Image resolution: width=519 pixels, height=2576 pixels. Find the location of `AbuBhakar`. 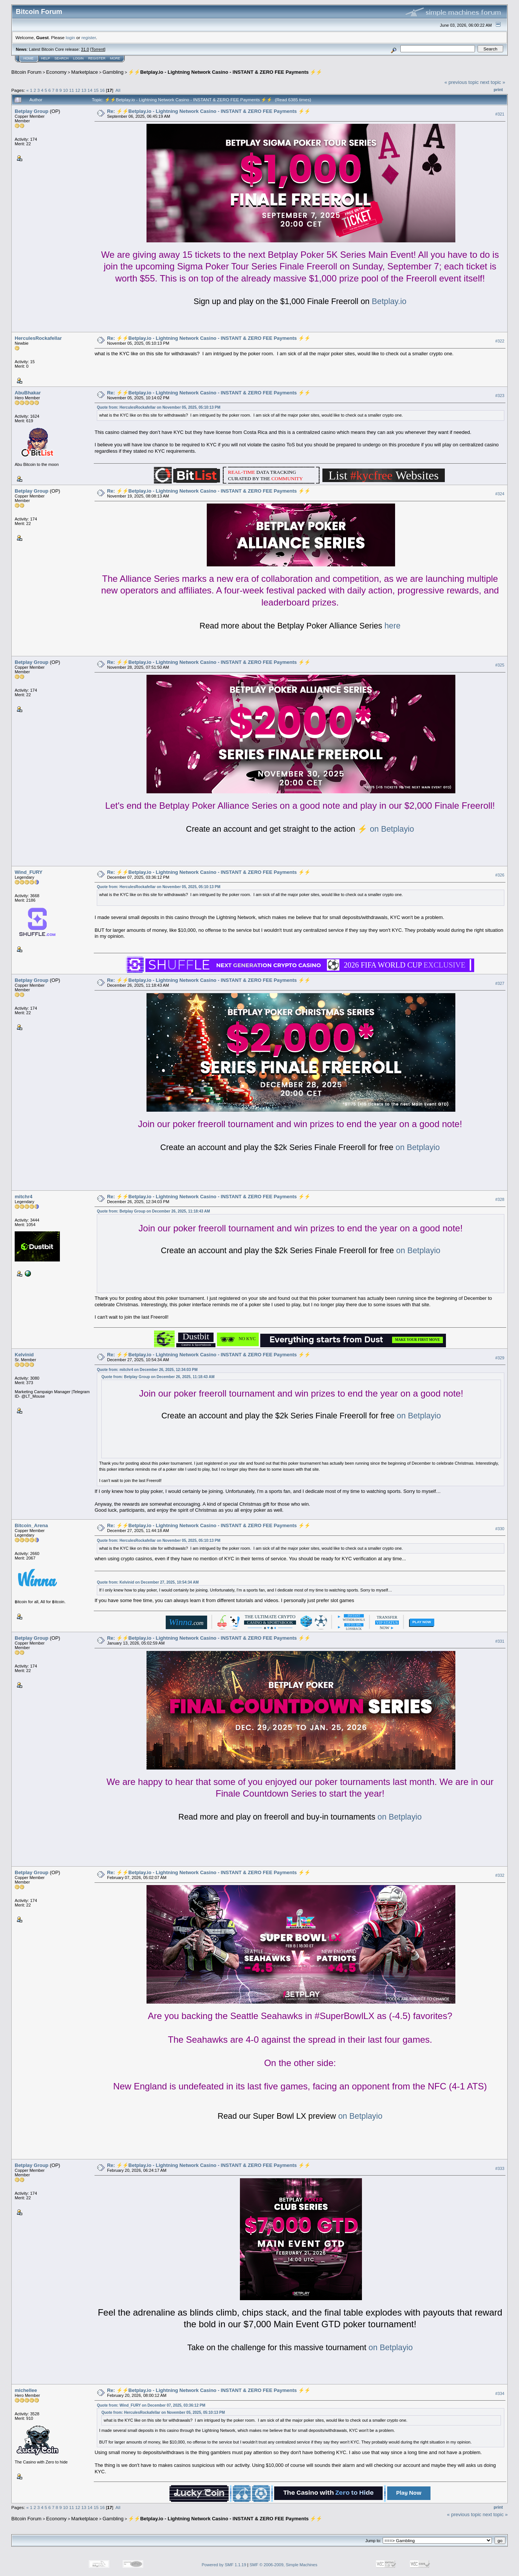

AbuBhakar is located at coordinates (28, 393).